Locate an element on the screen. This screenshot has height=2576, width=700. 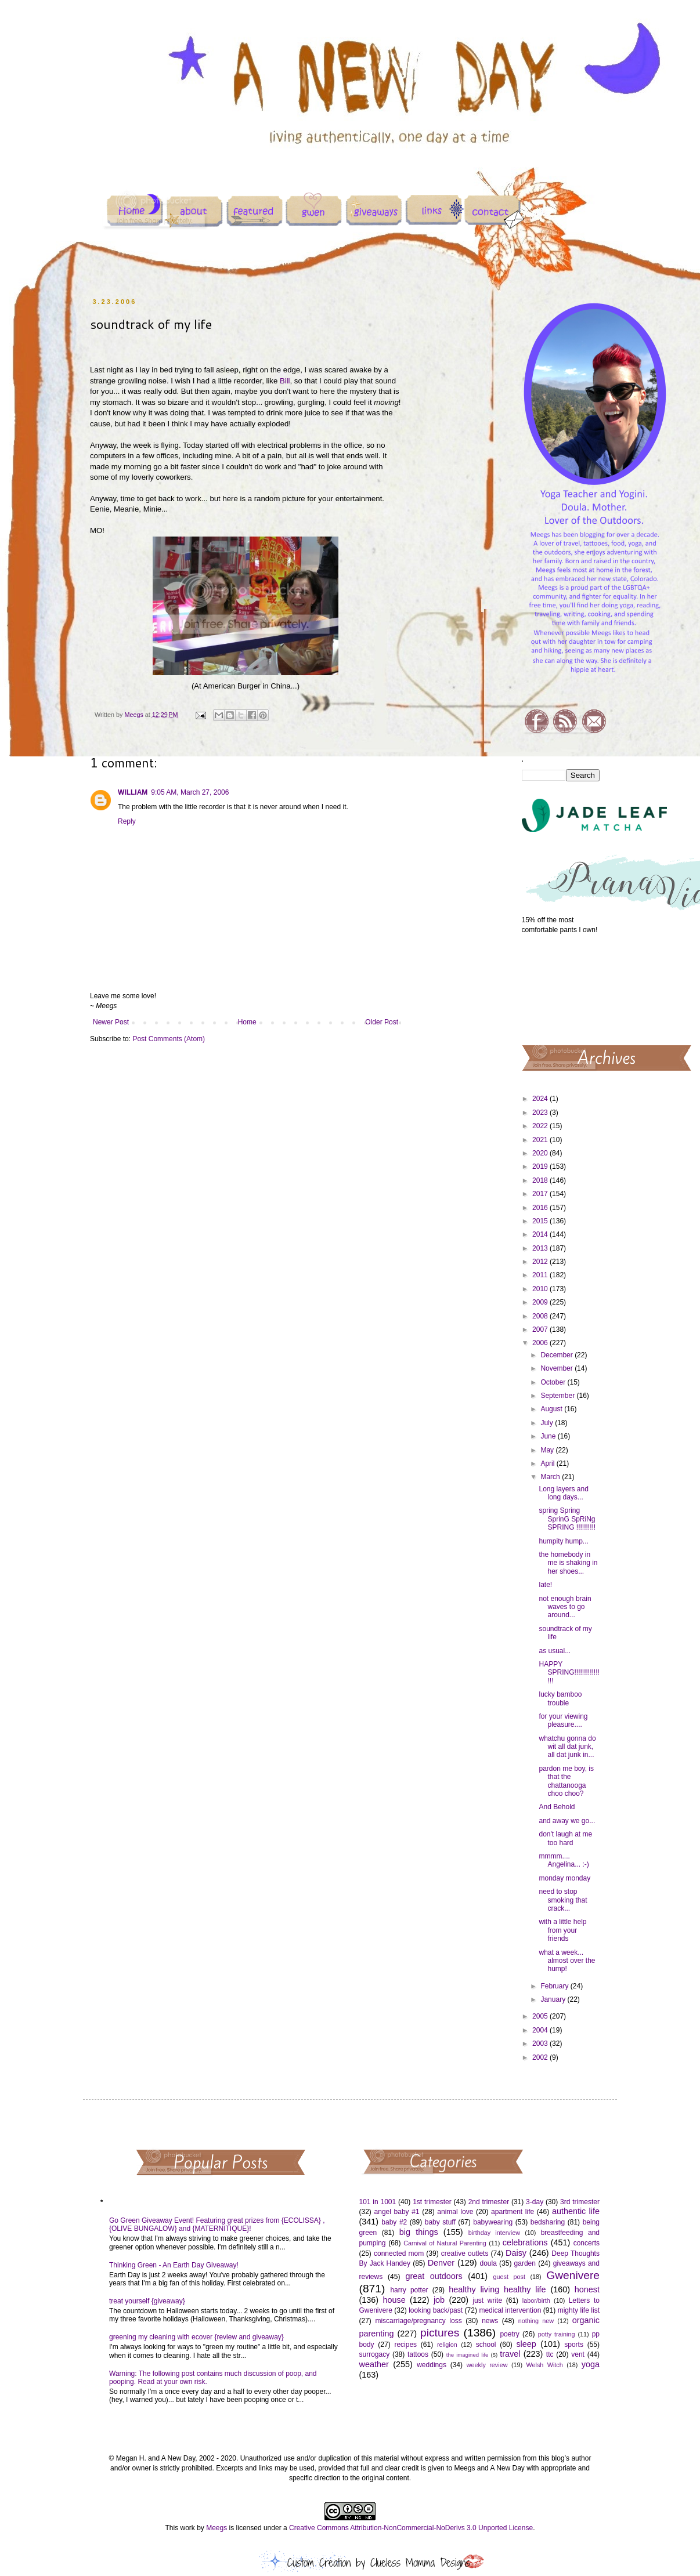
tattoos is located at coordinates (417, 2354).